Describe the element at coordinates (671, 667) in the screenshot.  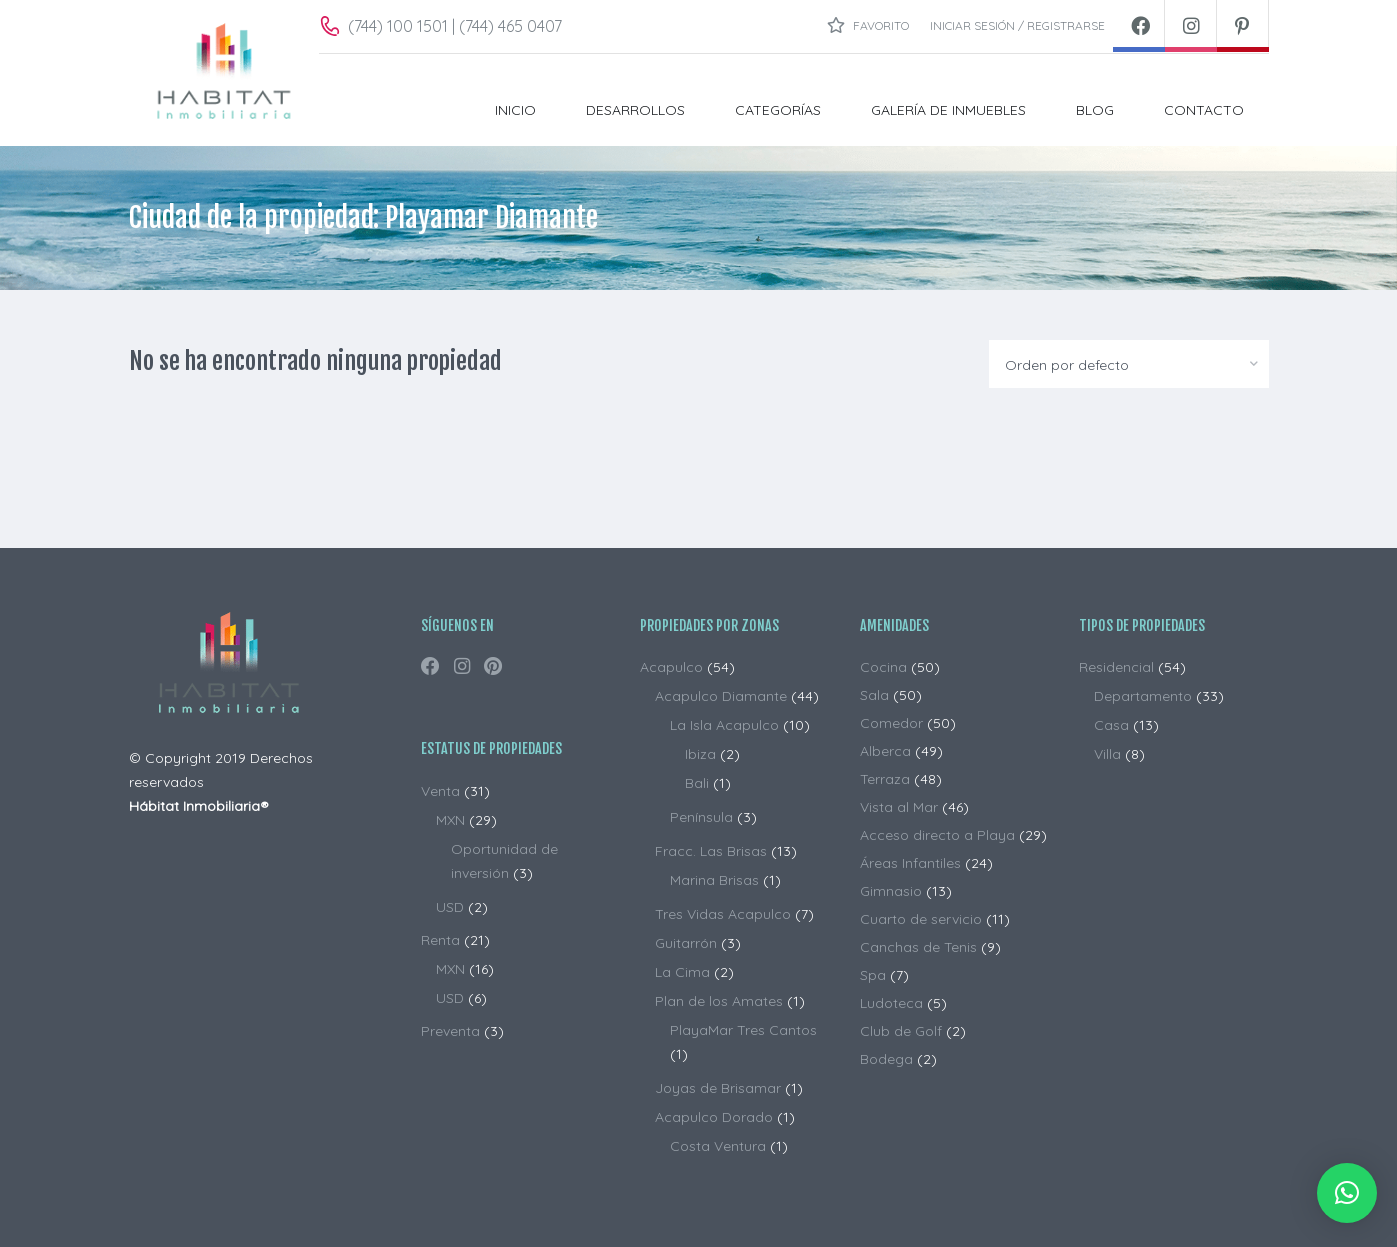
I see `Acapulco` at that location.